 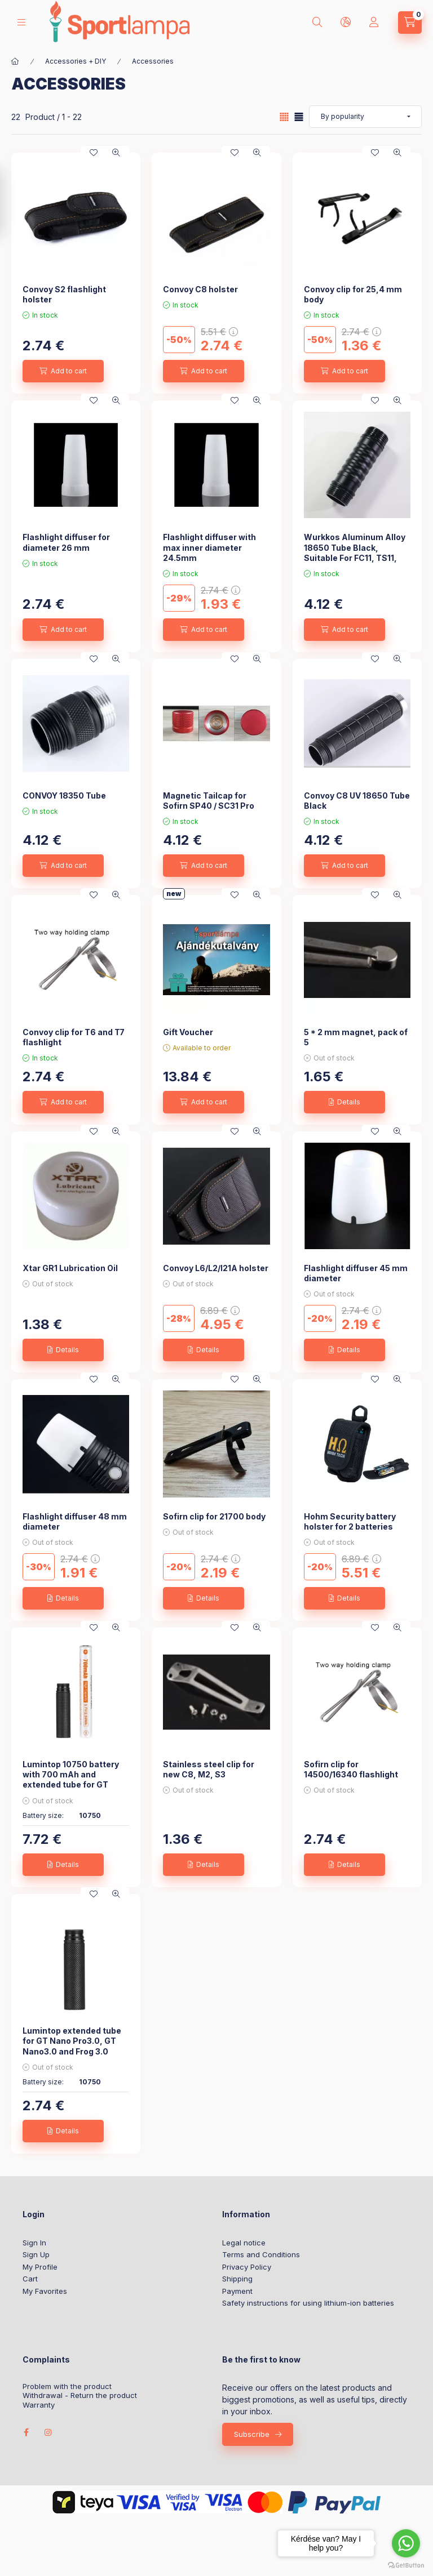 What do you see at coordinates (93, 152) in the screenshot?
I see `[Add to Favorites]` at bounding box center [93, 152].